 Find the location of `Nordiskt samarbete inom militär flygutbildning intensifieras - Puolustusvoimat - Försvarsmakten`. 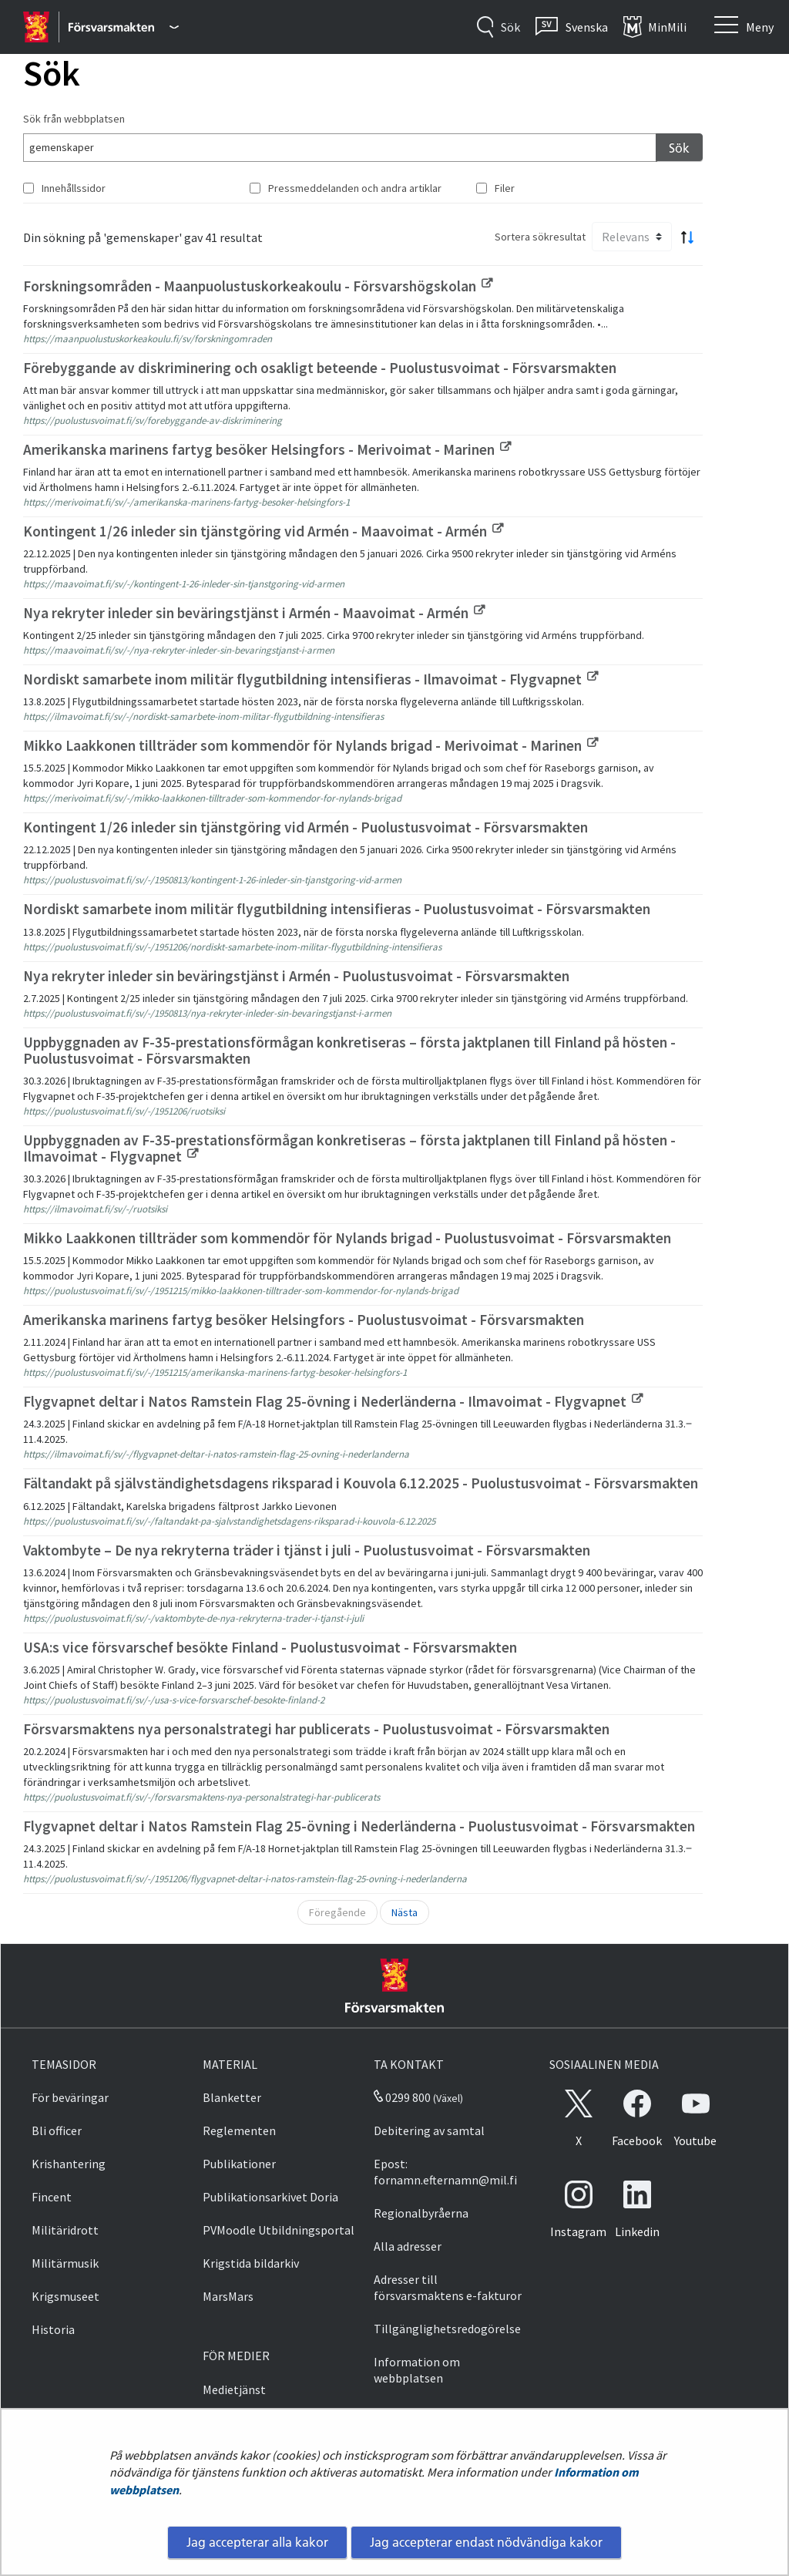

Nordiskt samarbete inom militär flygutbildning intensifieras - Puolustusvoimat - Försvarsmakten is located at coordinates (336, 909).